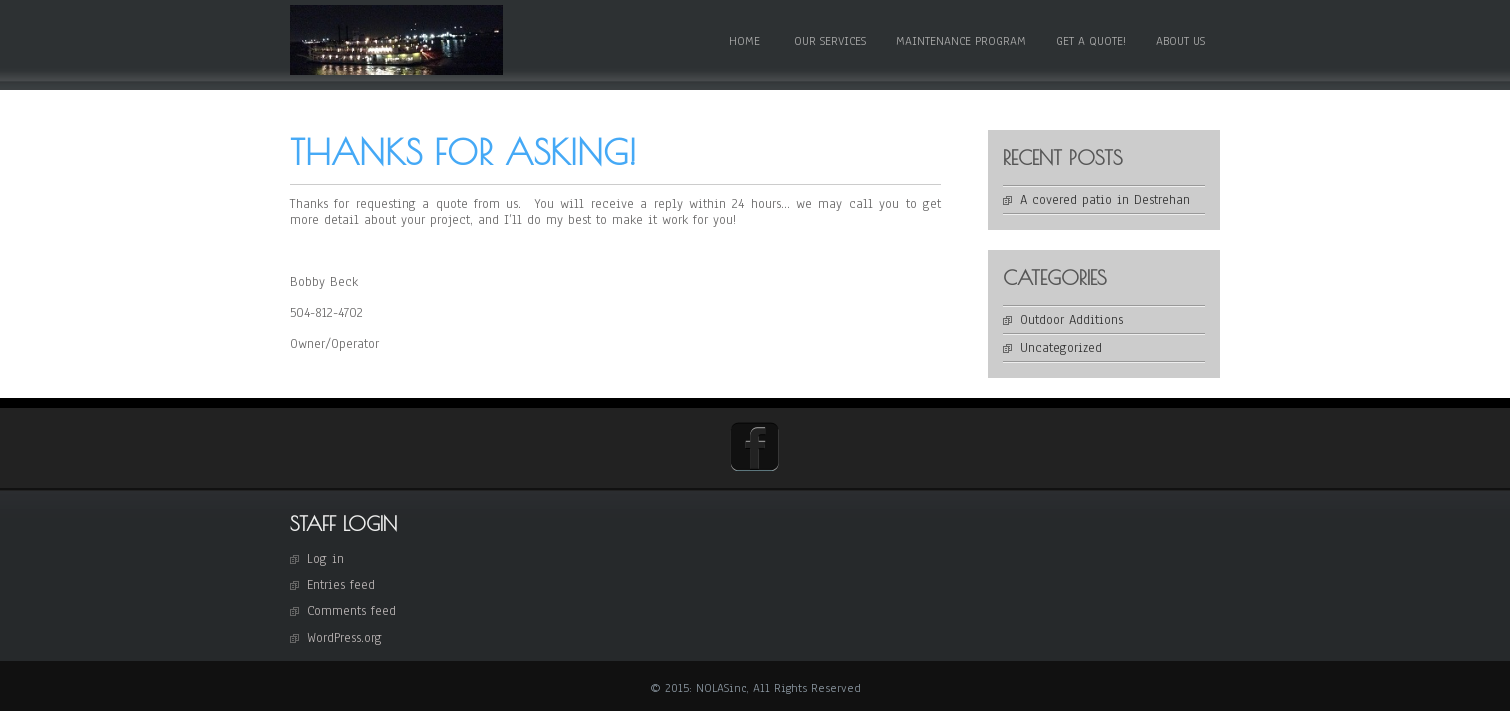 The width and height of the screenshot is (1510, 720). What do you see at coordinates (325, 559) in the screenshot?
I see `Log in` at bounding box center [325, 559].